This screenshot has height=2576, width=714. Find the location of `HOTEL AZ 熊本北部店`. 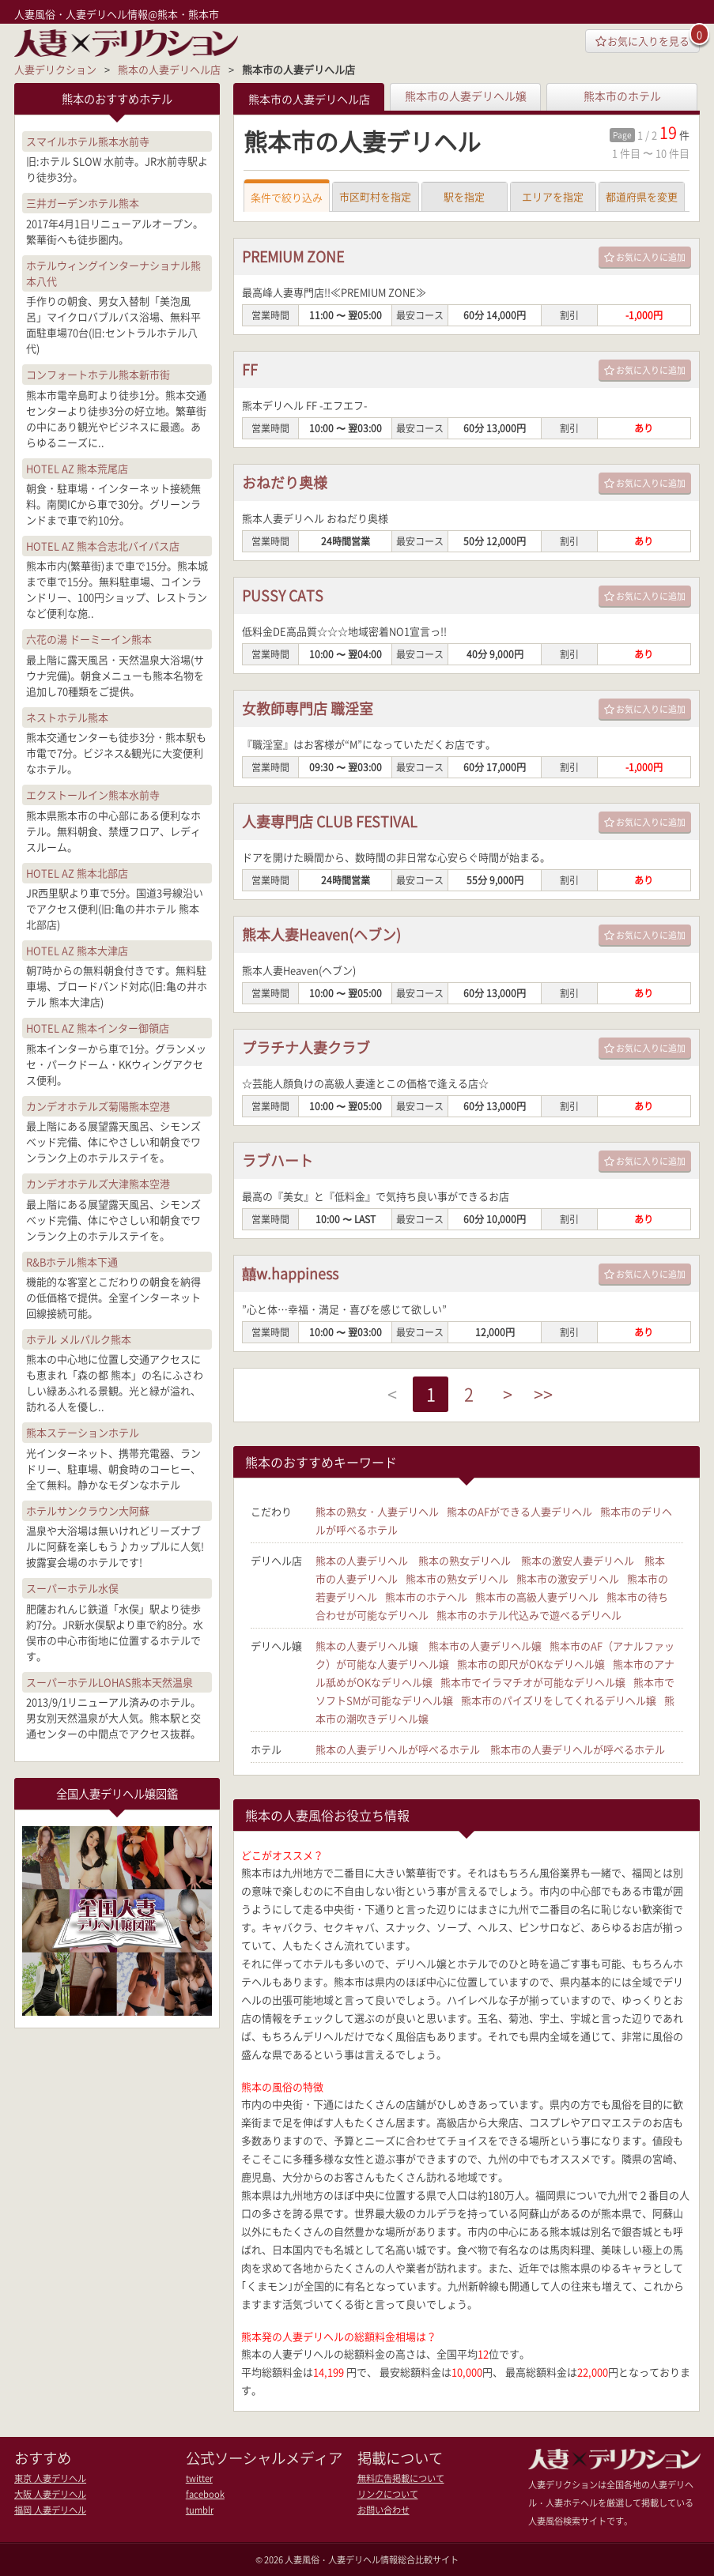

HOTEL AZ 熊本北部店 is located at coordinates (77, 872).